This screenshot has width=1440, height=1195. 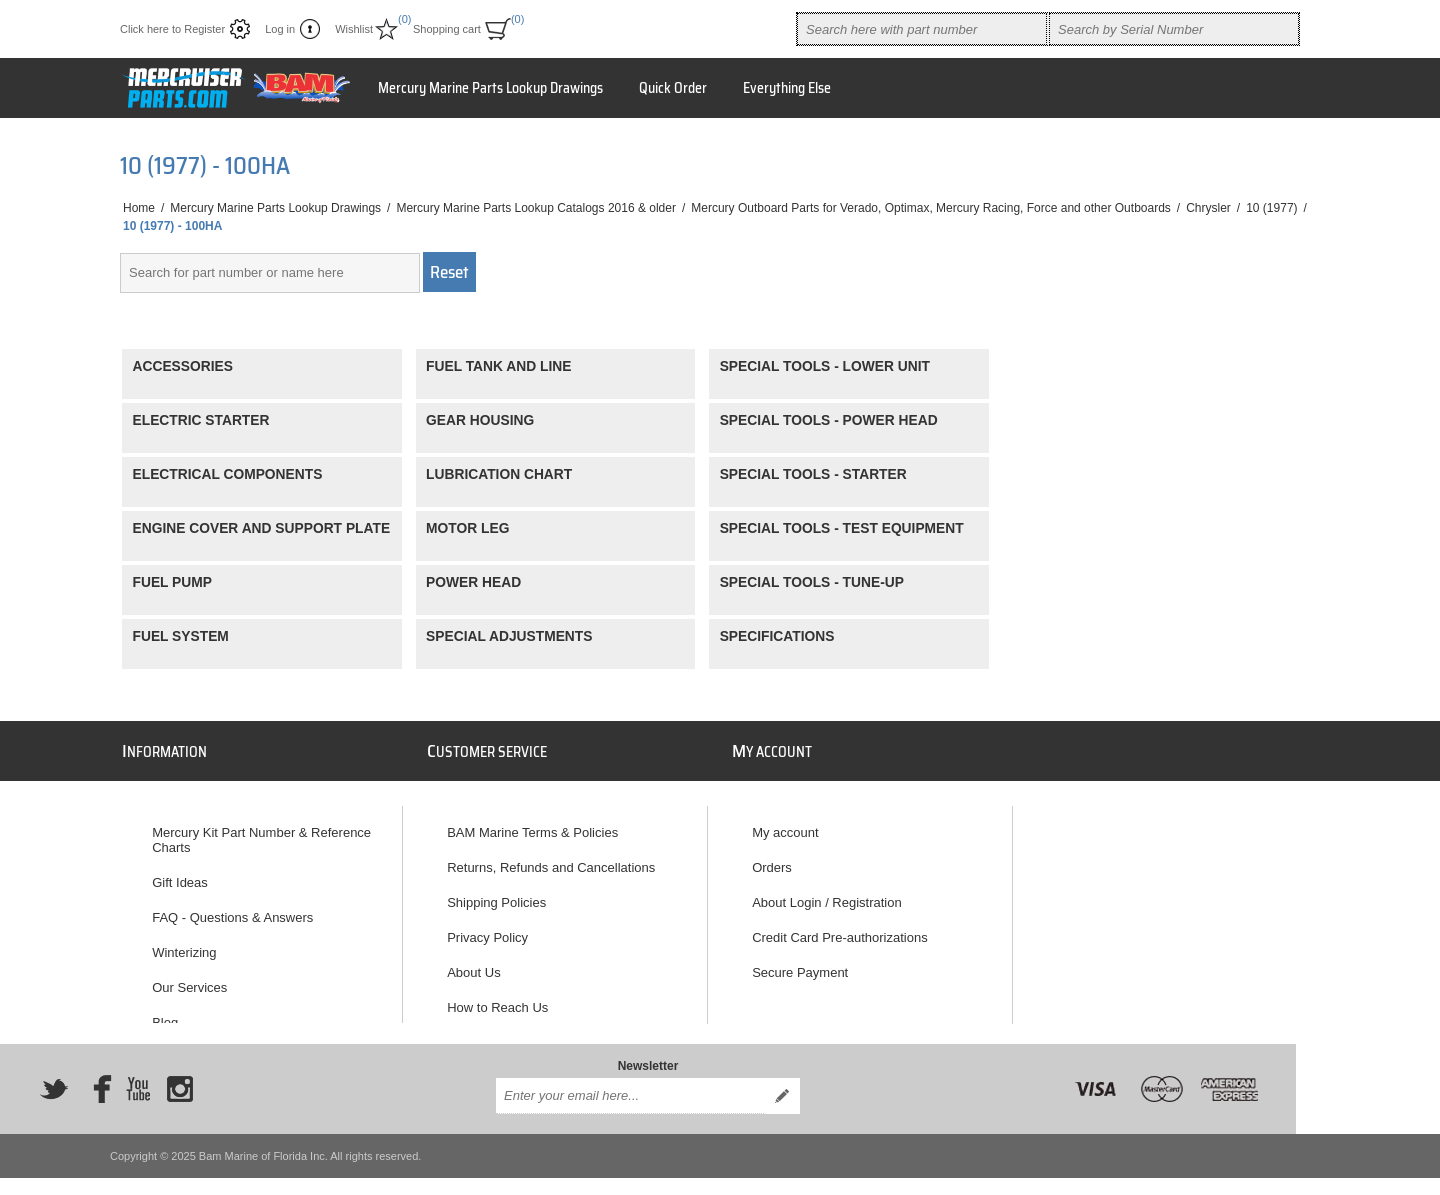 What do you see at coordinates (201, 420) in the screenshot?
I see `ELECTRIC STARTER` at bounding box center [201, 420].